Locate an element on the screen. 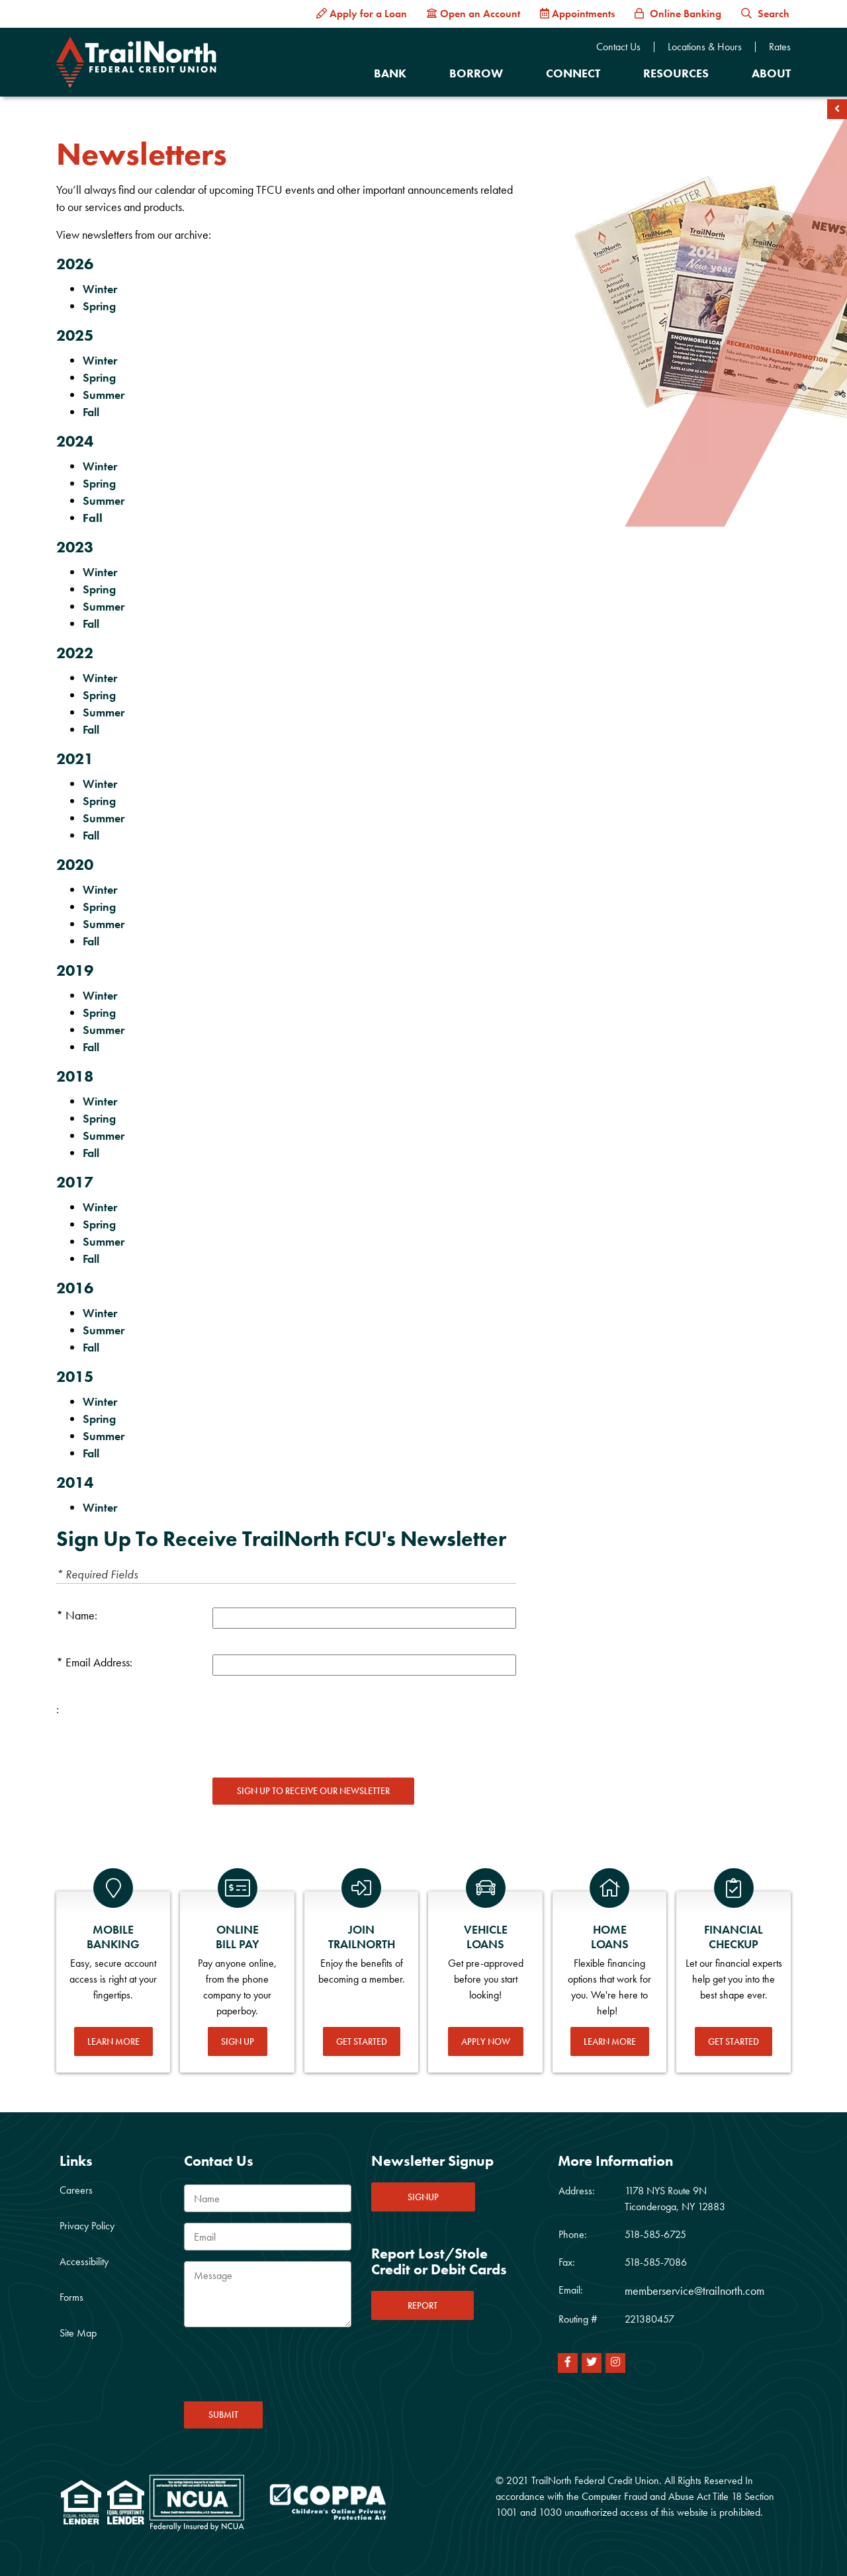 Image resolution: width=847 pixels, height=2576 pixels. Get Started is located at coordinates (361, 2041).